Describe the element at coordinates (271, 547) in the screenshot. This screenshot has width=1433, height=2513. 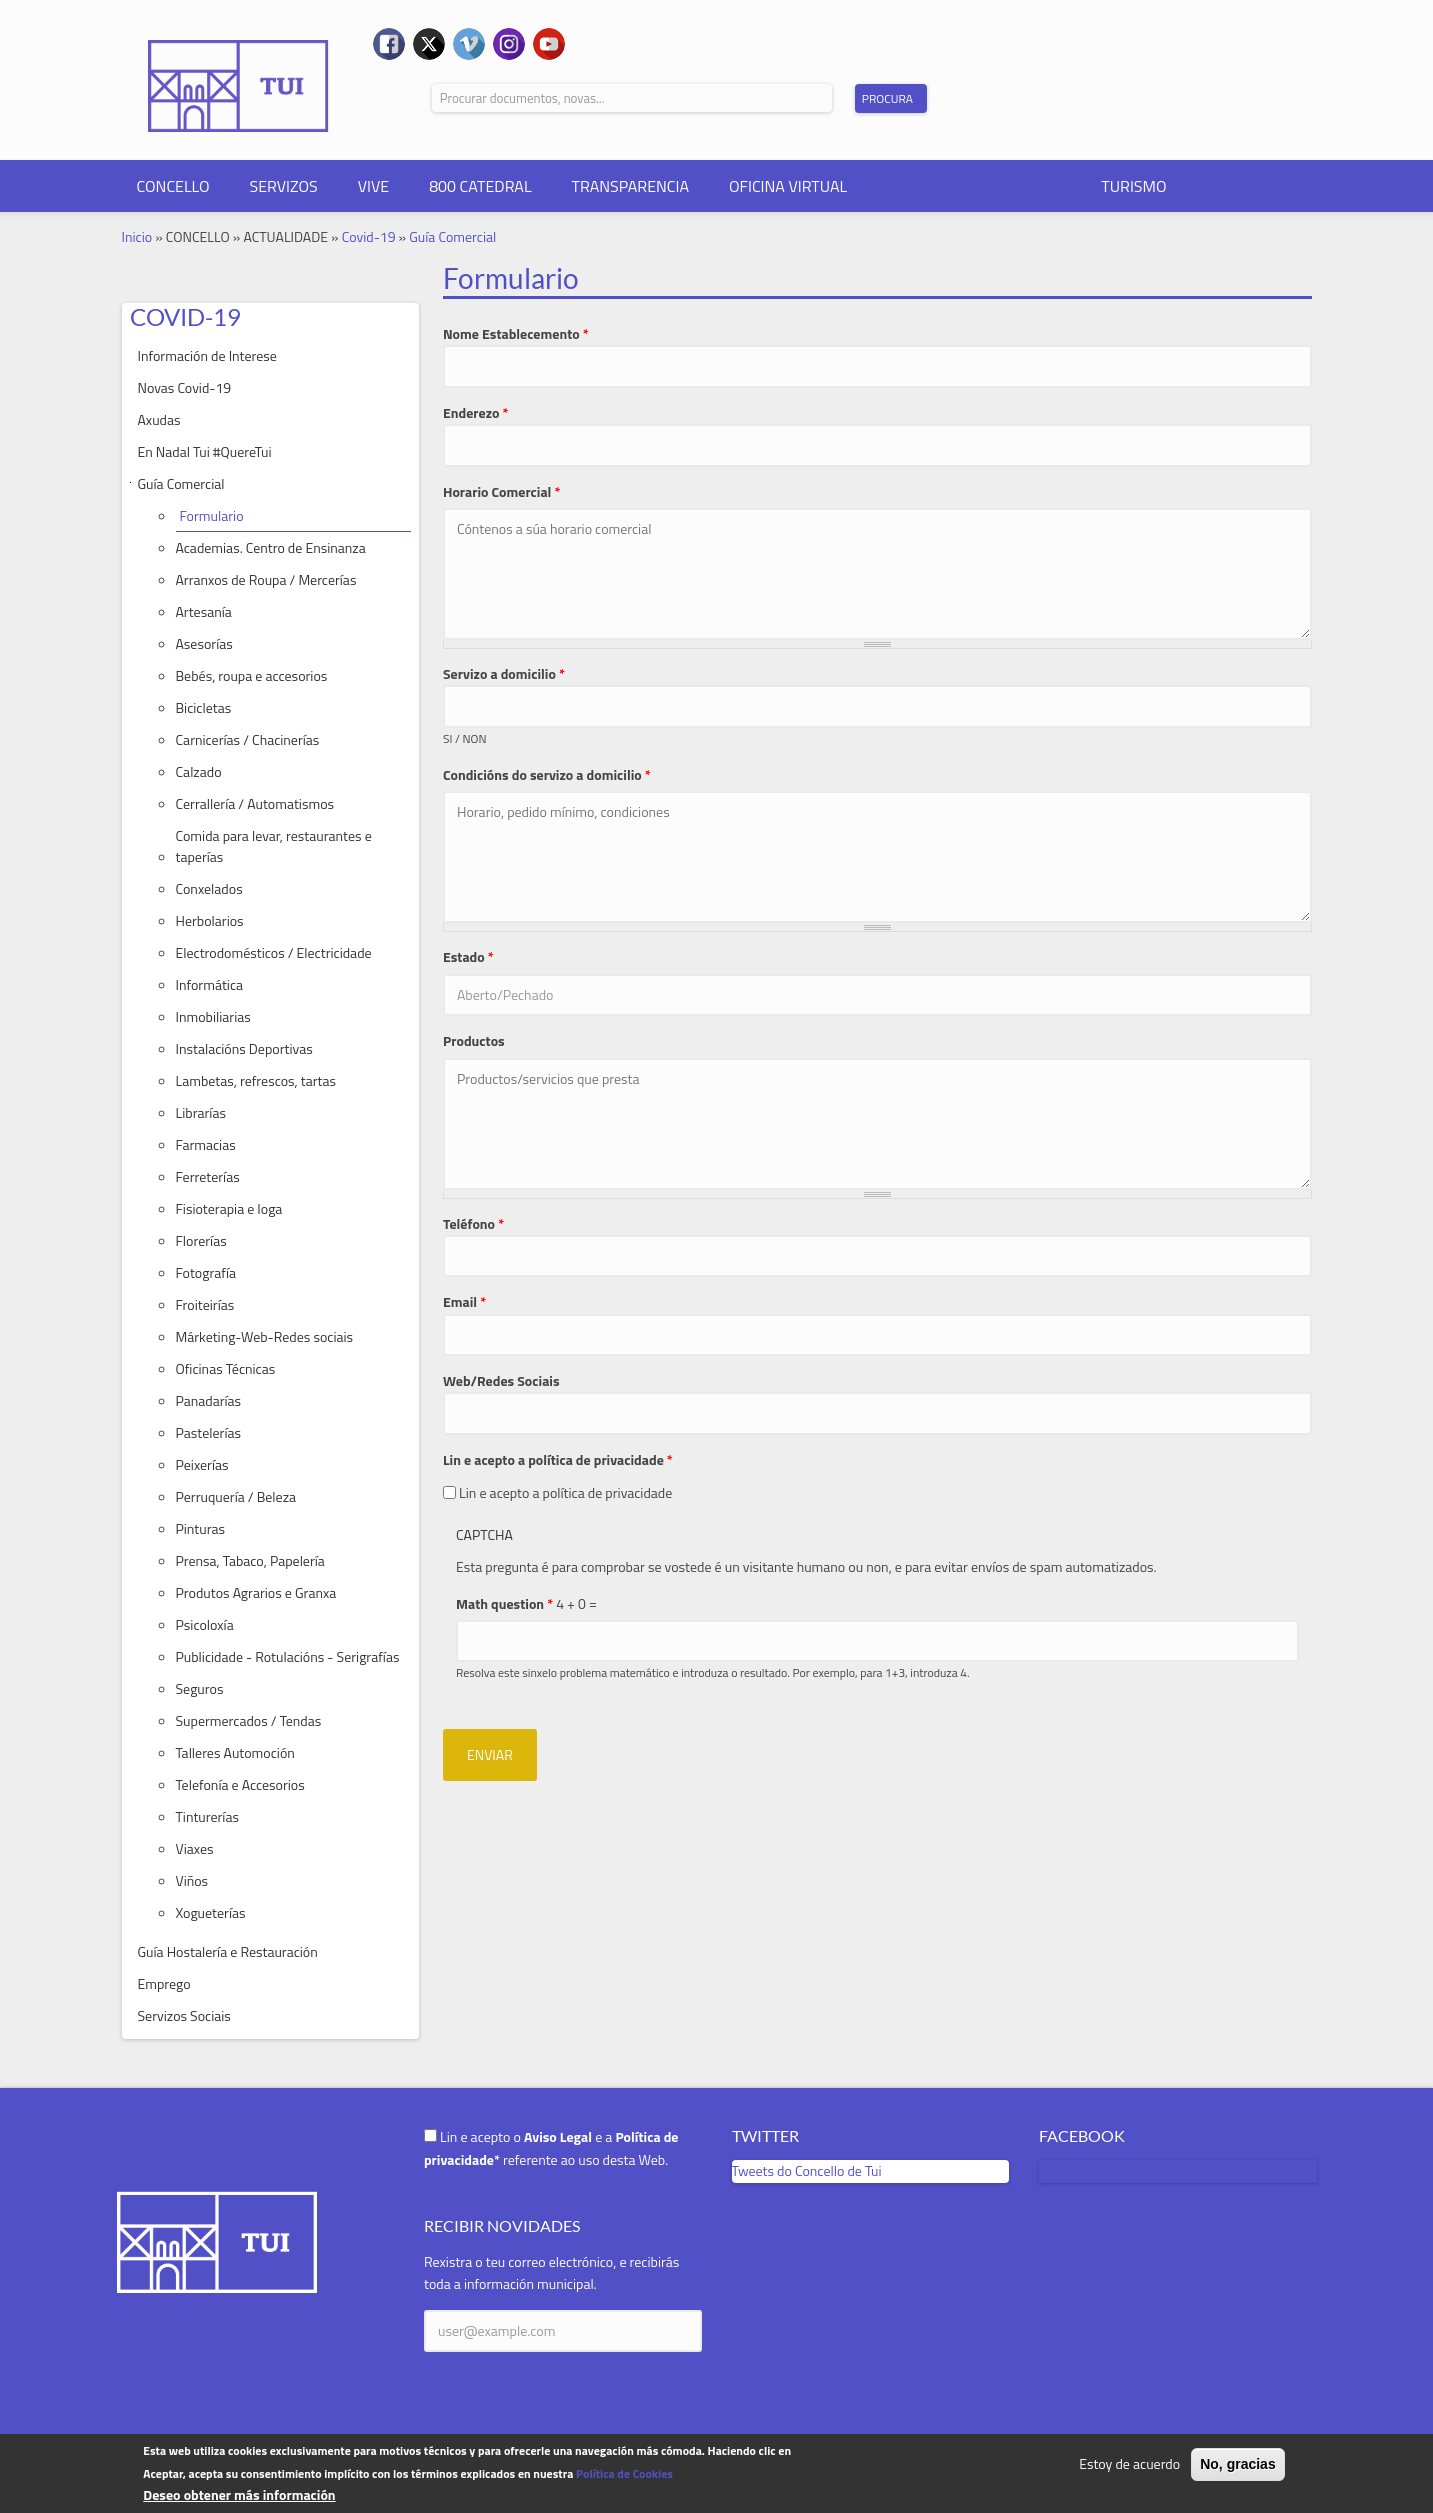
I see `Academias. Centro de Ensinanza` at that location.